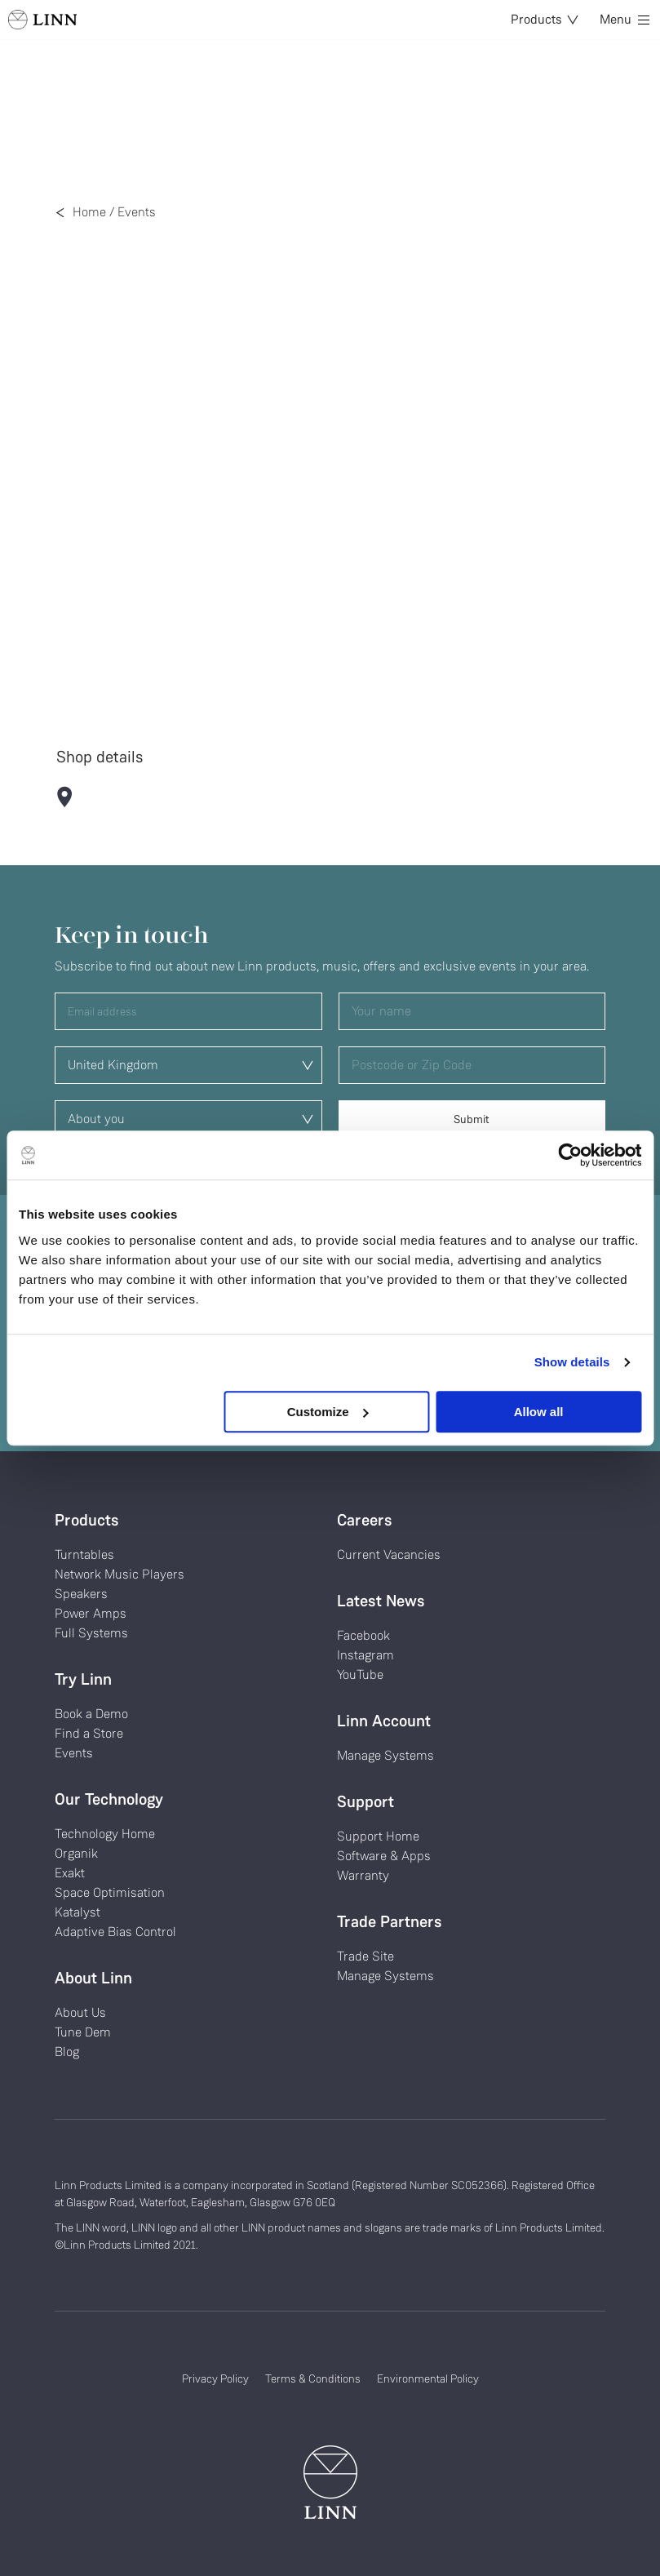 The width and height of the screenshot is (660, 2576). What do you see at coordinates (624, 19) in the screenshot?
I see `Menu` at bounding box center [624, 19].